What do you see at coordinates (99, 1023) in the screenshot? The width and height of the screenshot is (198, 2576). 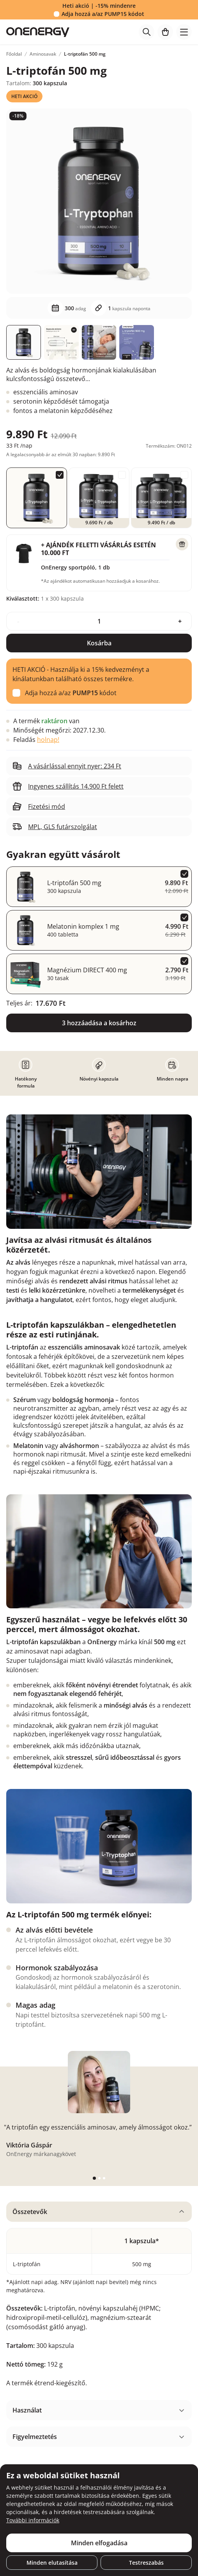 I see `3 hozzáadása a kosárhoz` at bounding box center [99, 1023].